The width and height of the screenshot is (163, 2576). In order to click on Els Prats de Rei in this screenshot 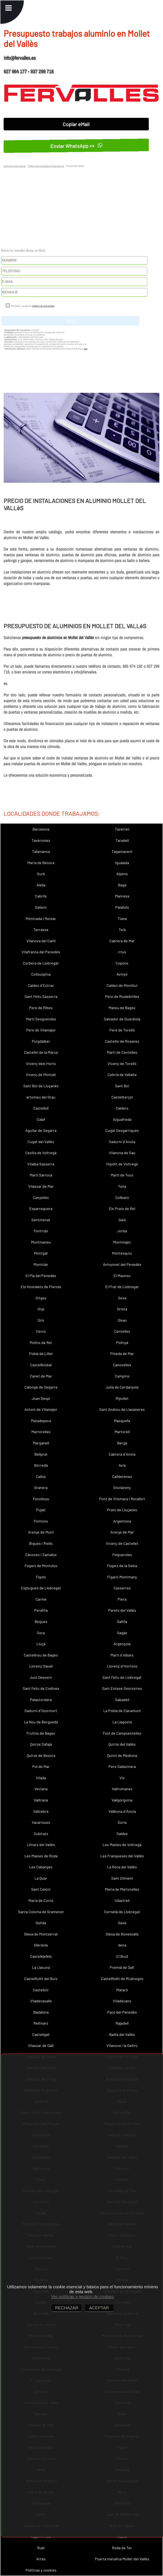, I will do `click(122, 1208)`.